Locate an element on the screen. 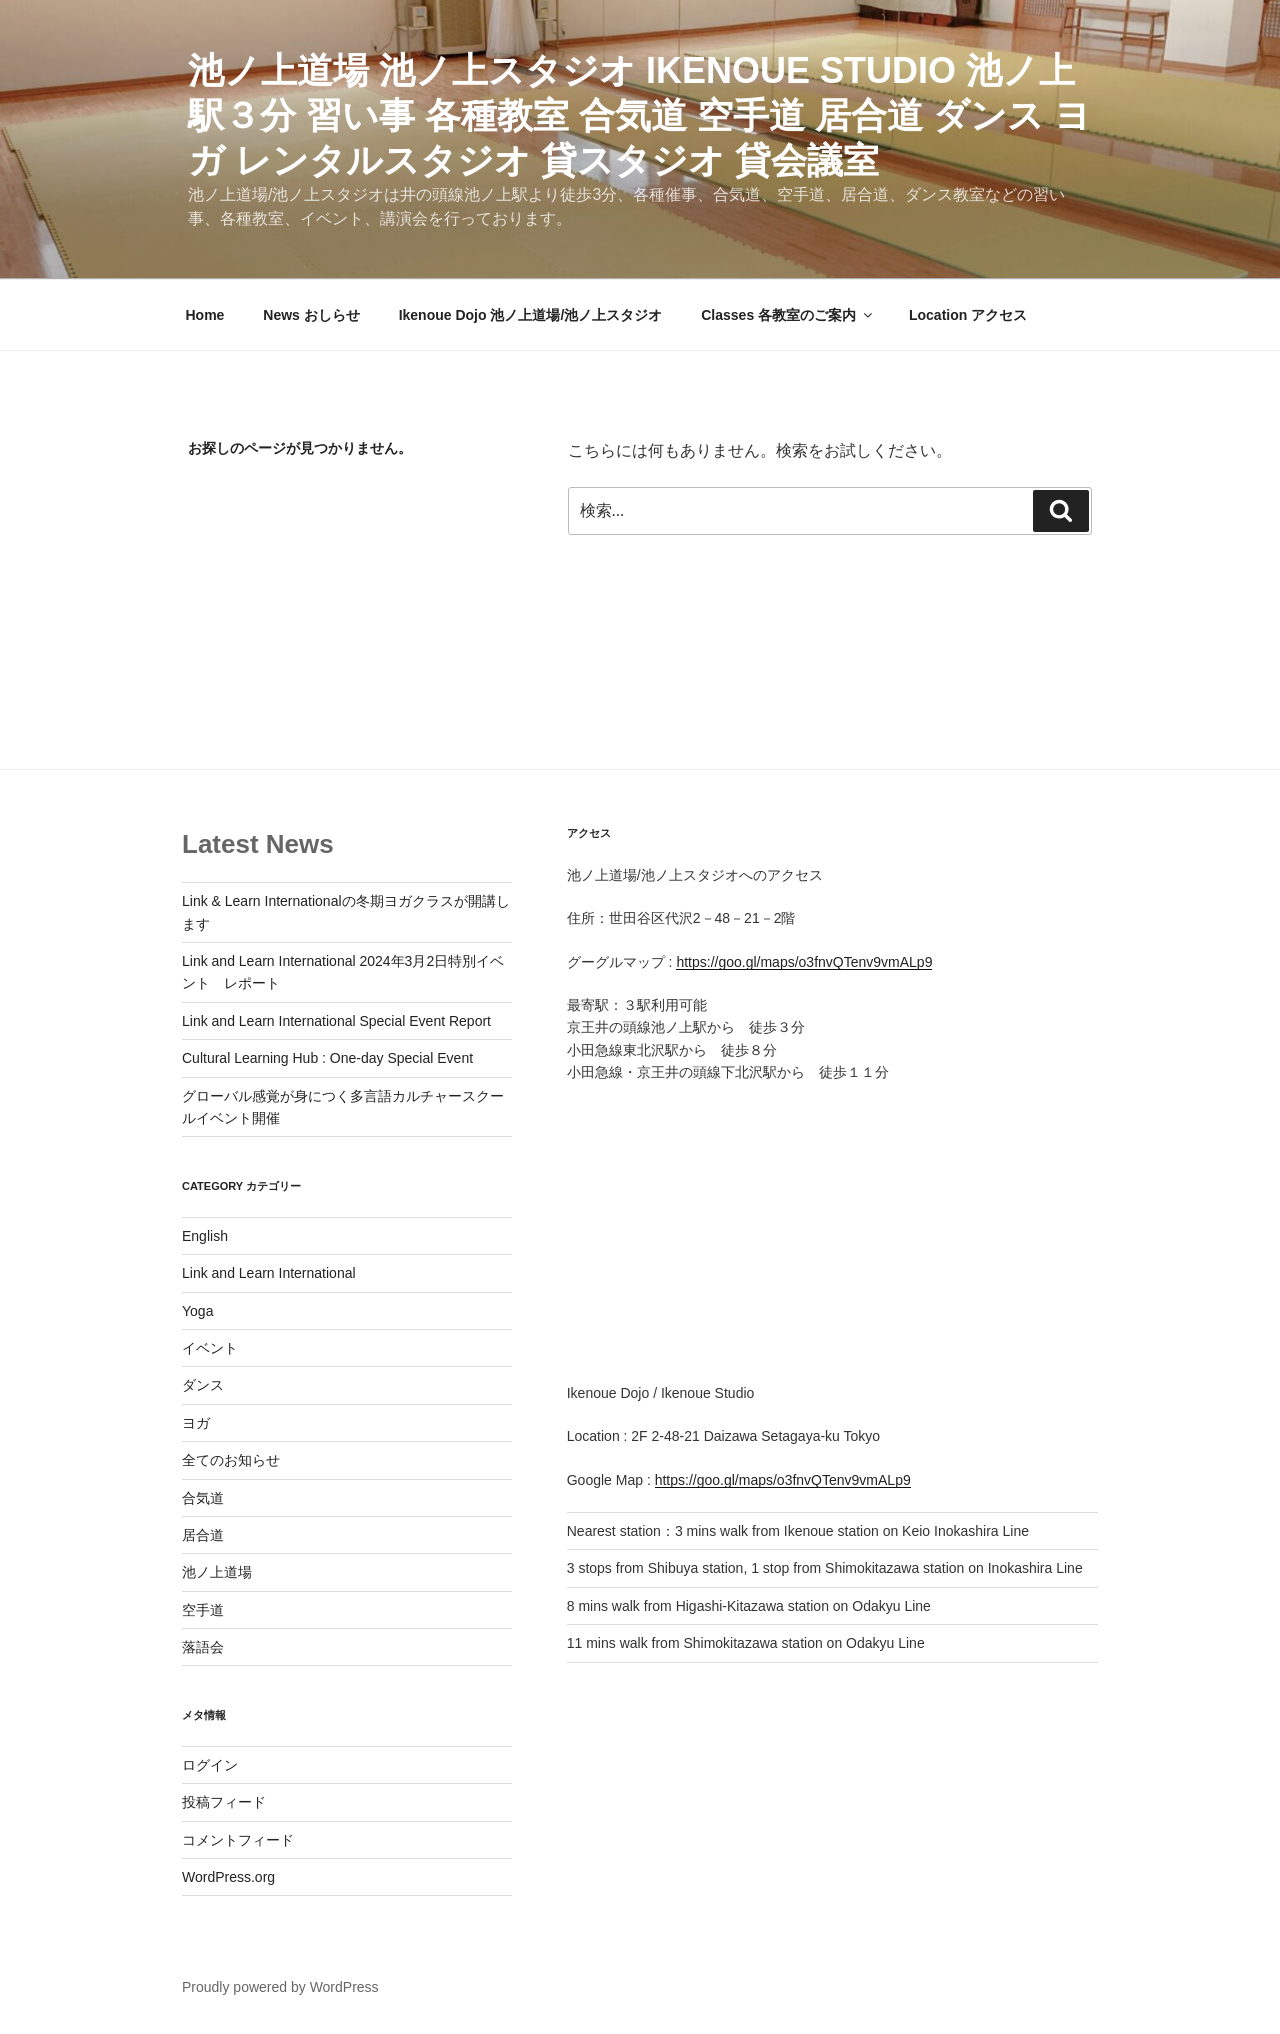  居合道 is located at coordinates (203, 1535).